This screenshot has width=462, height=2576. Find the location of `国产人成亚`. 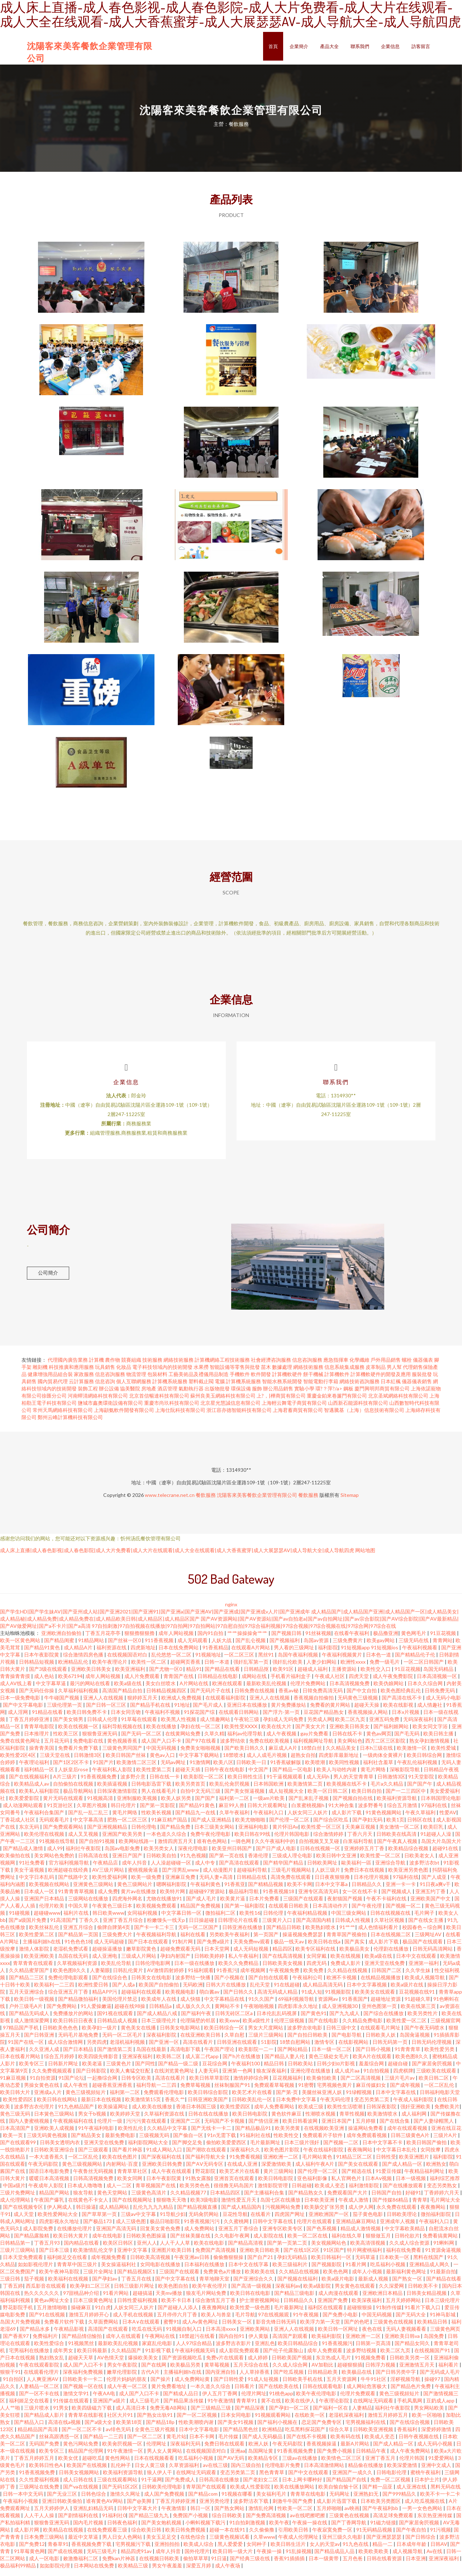

国产人成亚 is located at coordinates (434, 1884).